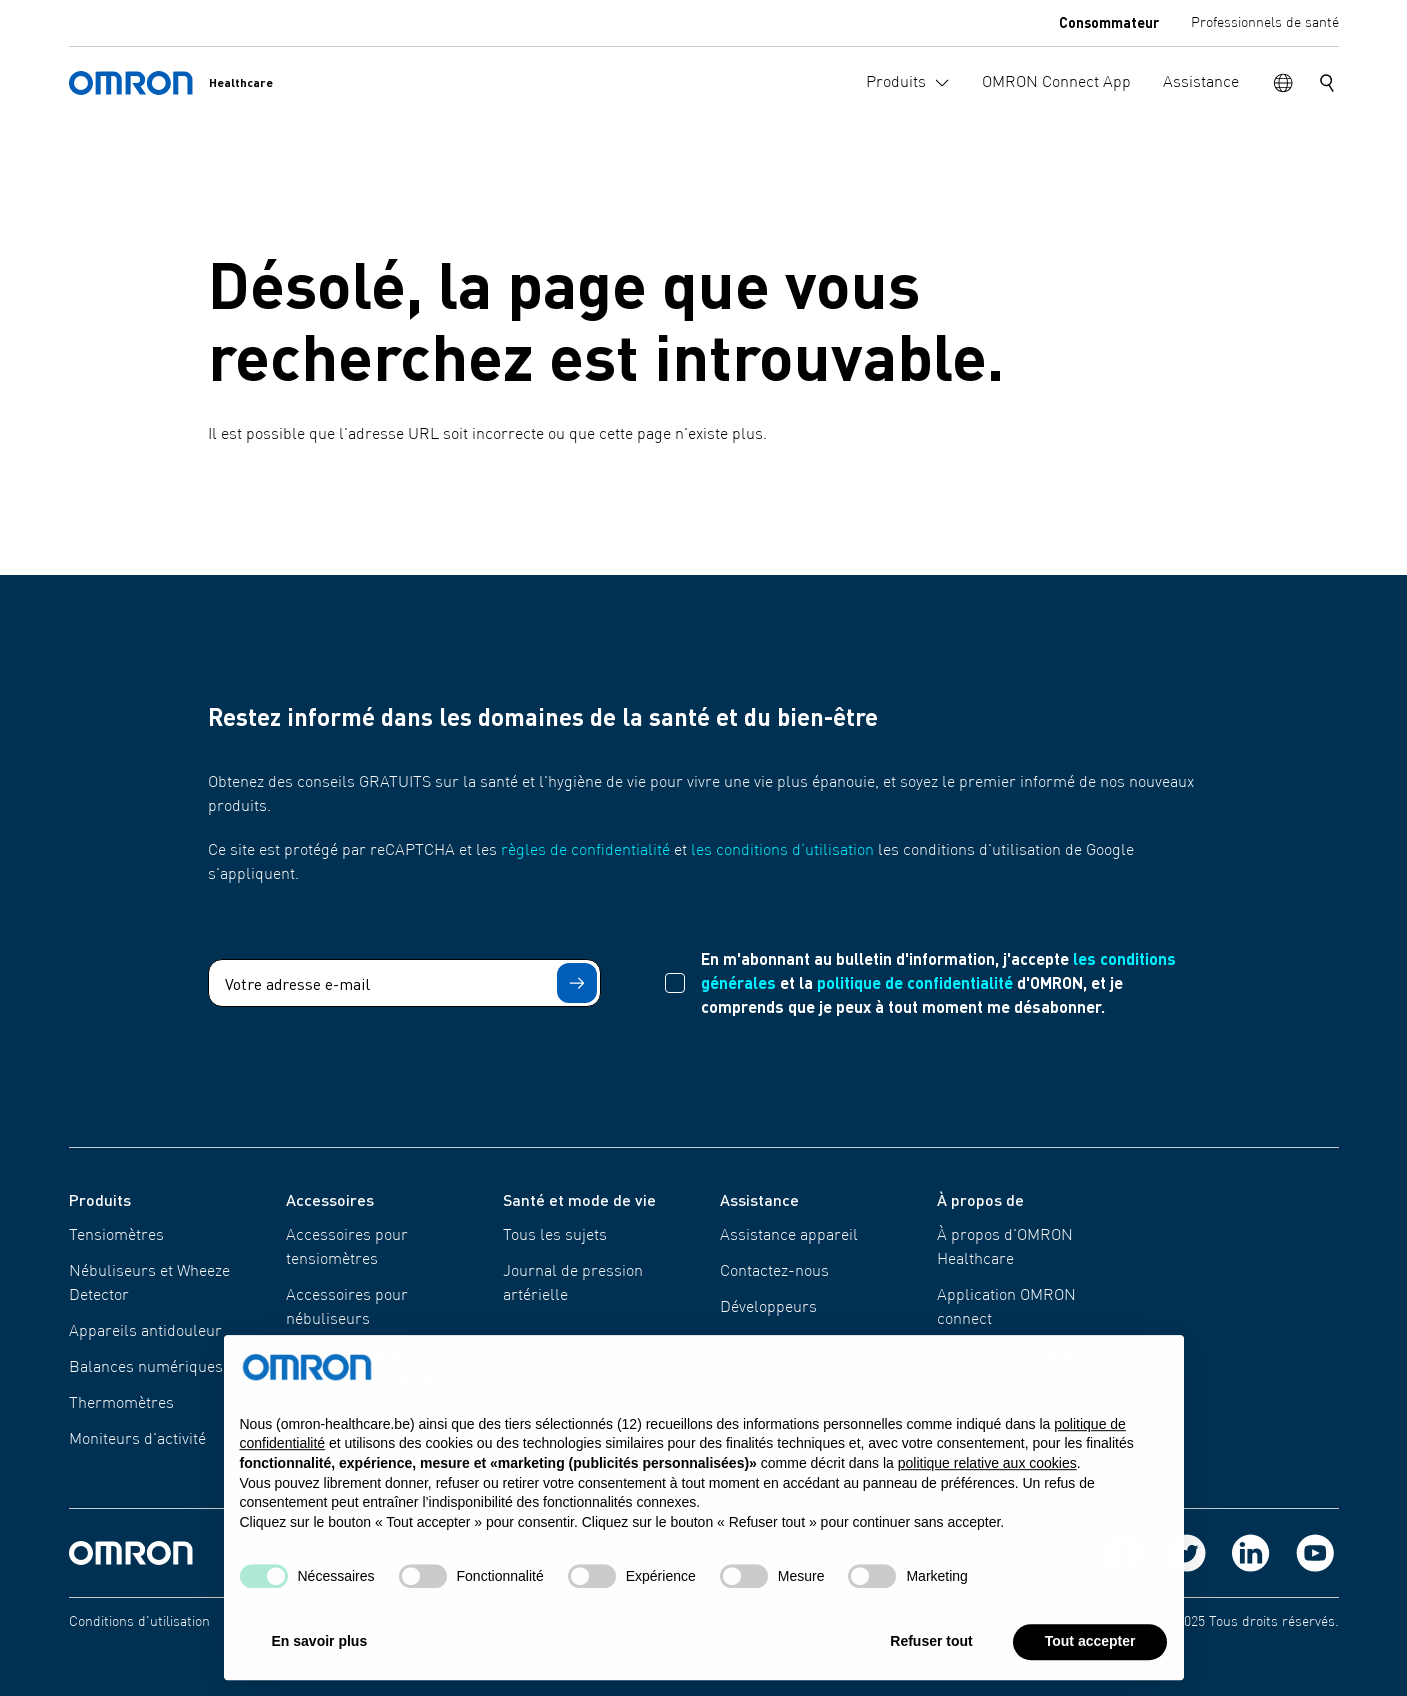 This screenshot has width=1407, height=1696. What do you see at coordinates (915, 982) in the screenshot?
I see `politique de confidentialité` at bounding box center [915, 982].